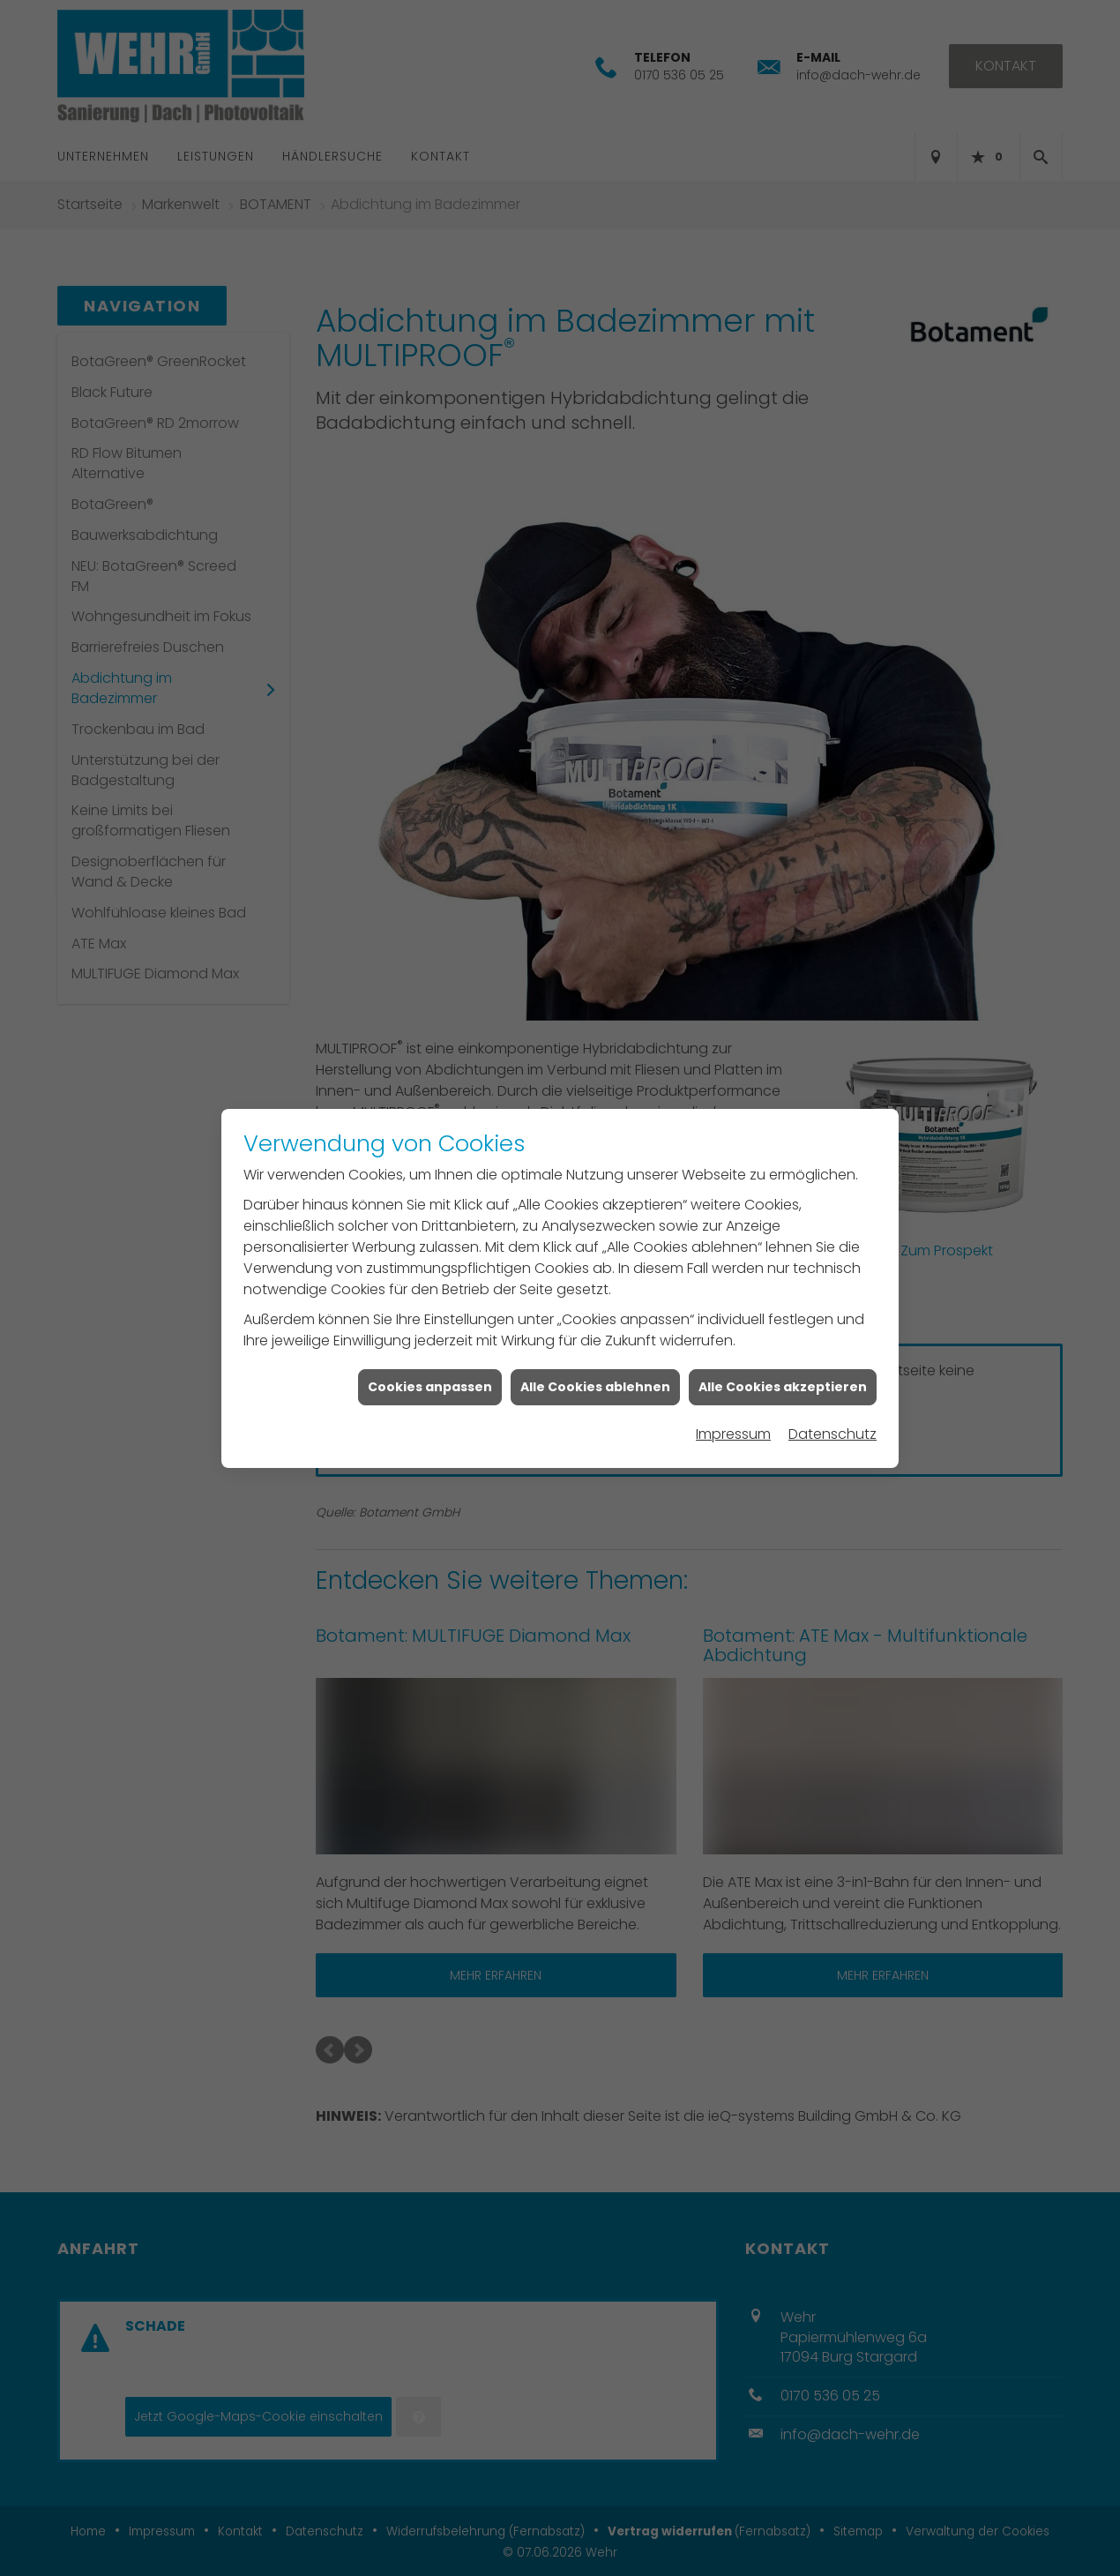 Image resolution: width=1120 pixels, height=2576 pixels. I want to click on Datenschutz, so click(832, 1396).